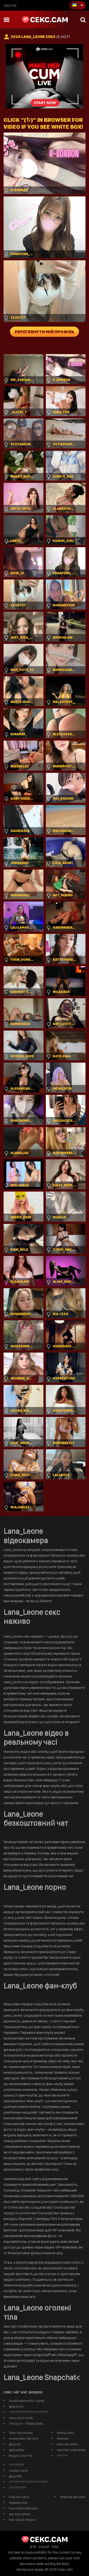 This screenshot has width=89, height=2576. I want to click on gay sex parties, so click(19, 2514).